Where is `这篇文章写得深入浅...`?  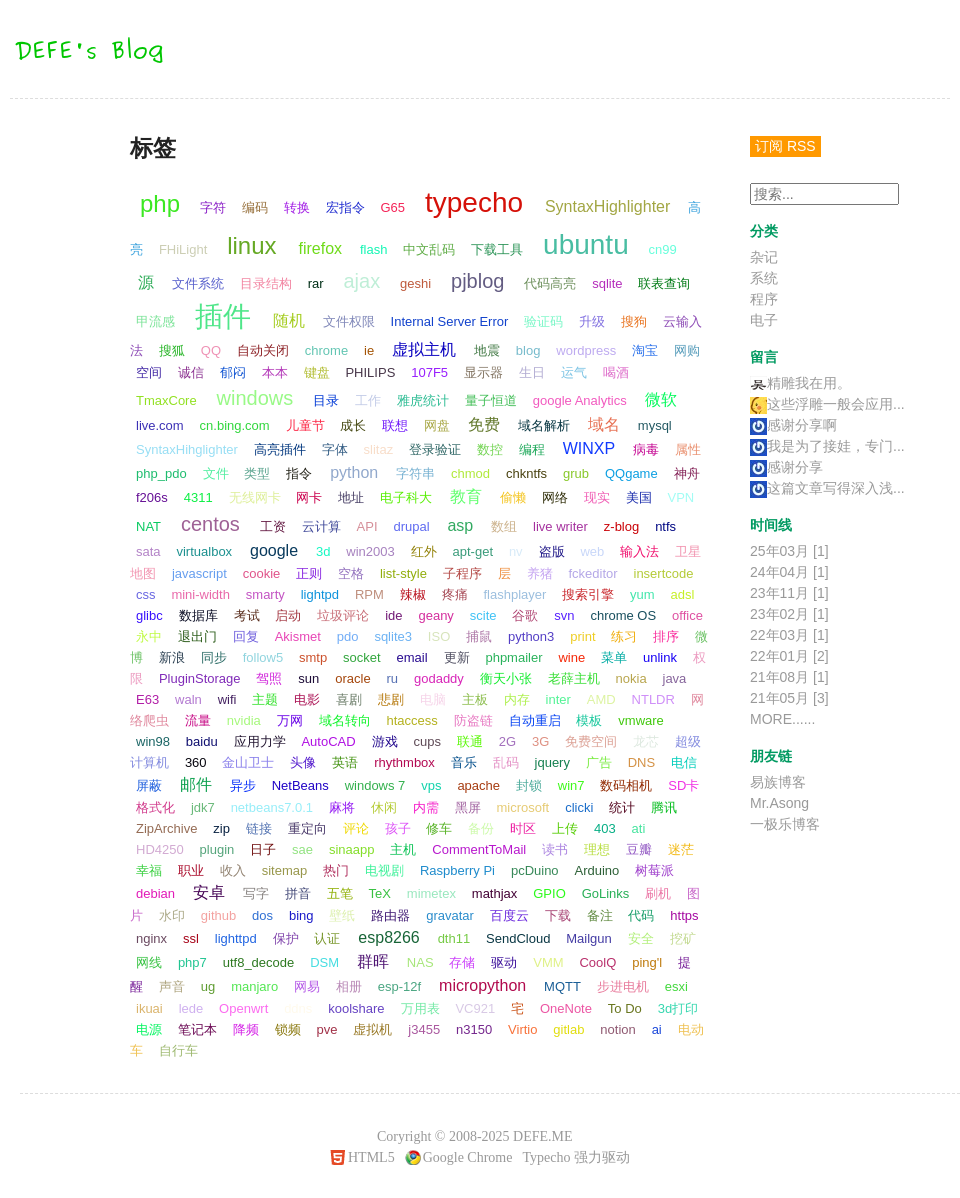
这篇文章写得深入浅... is located at coordinates (827, 488).